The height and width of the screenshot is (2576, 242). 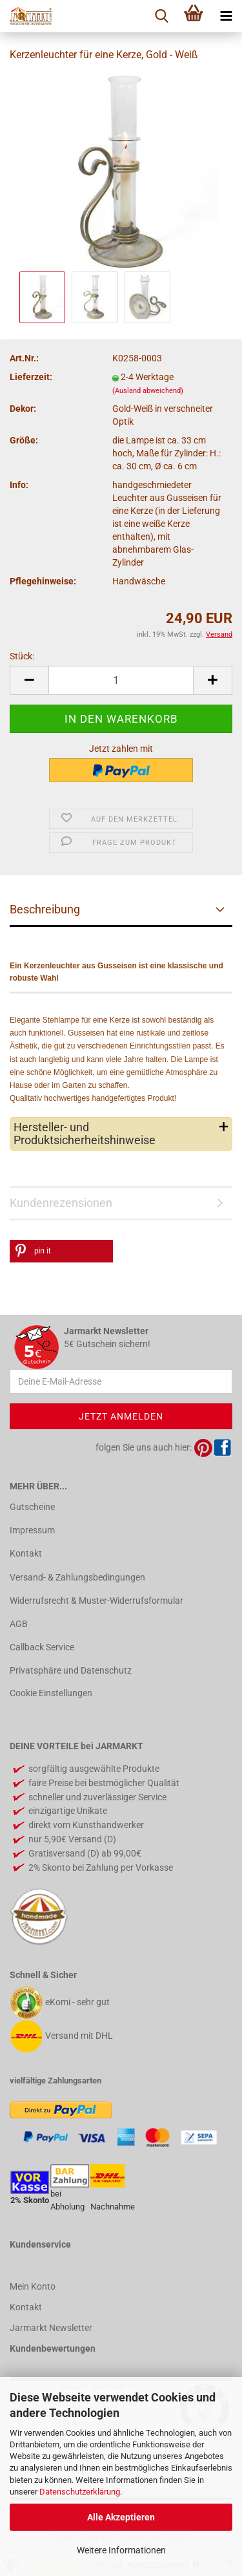 What do you see at coordinates (51, 1693) in the screenshot?
I see `Cookie Einstellungen` at bounding box center [51, 1693].